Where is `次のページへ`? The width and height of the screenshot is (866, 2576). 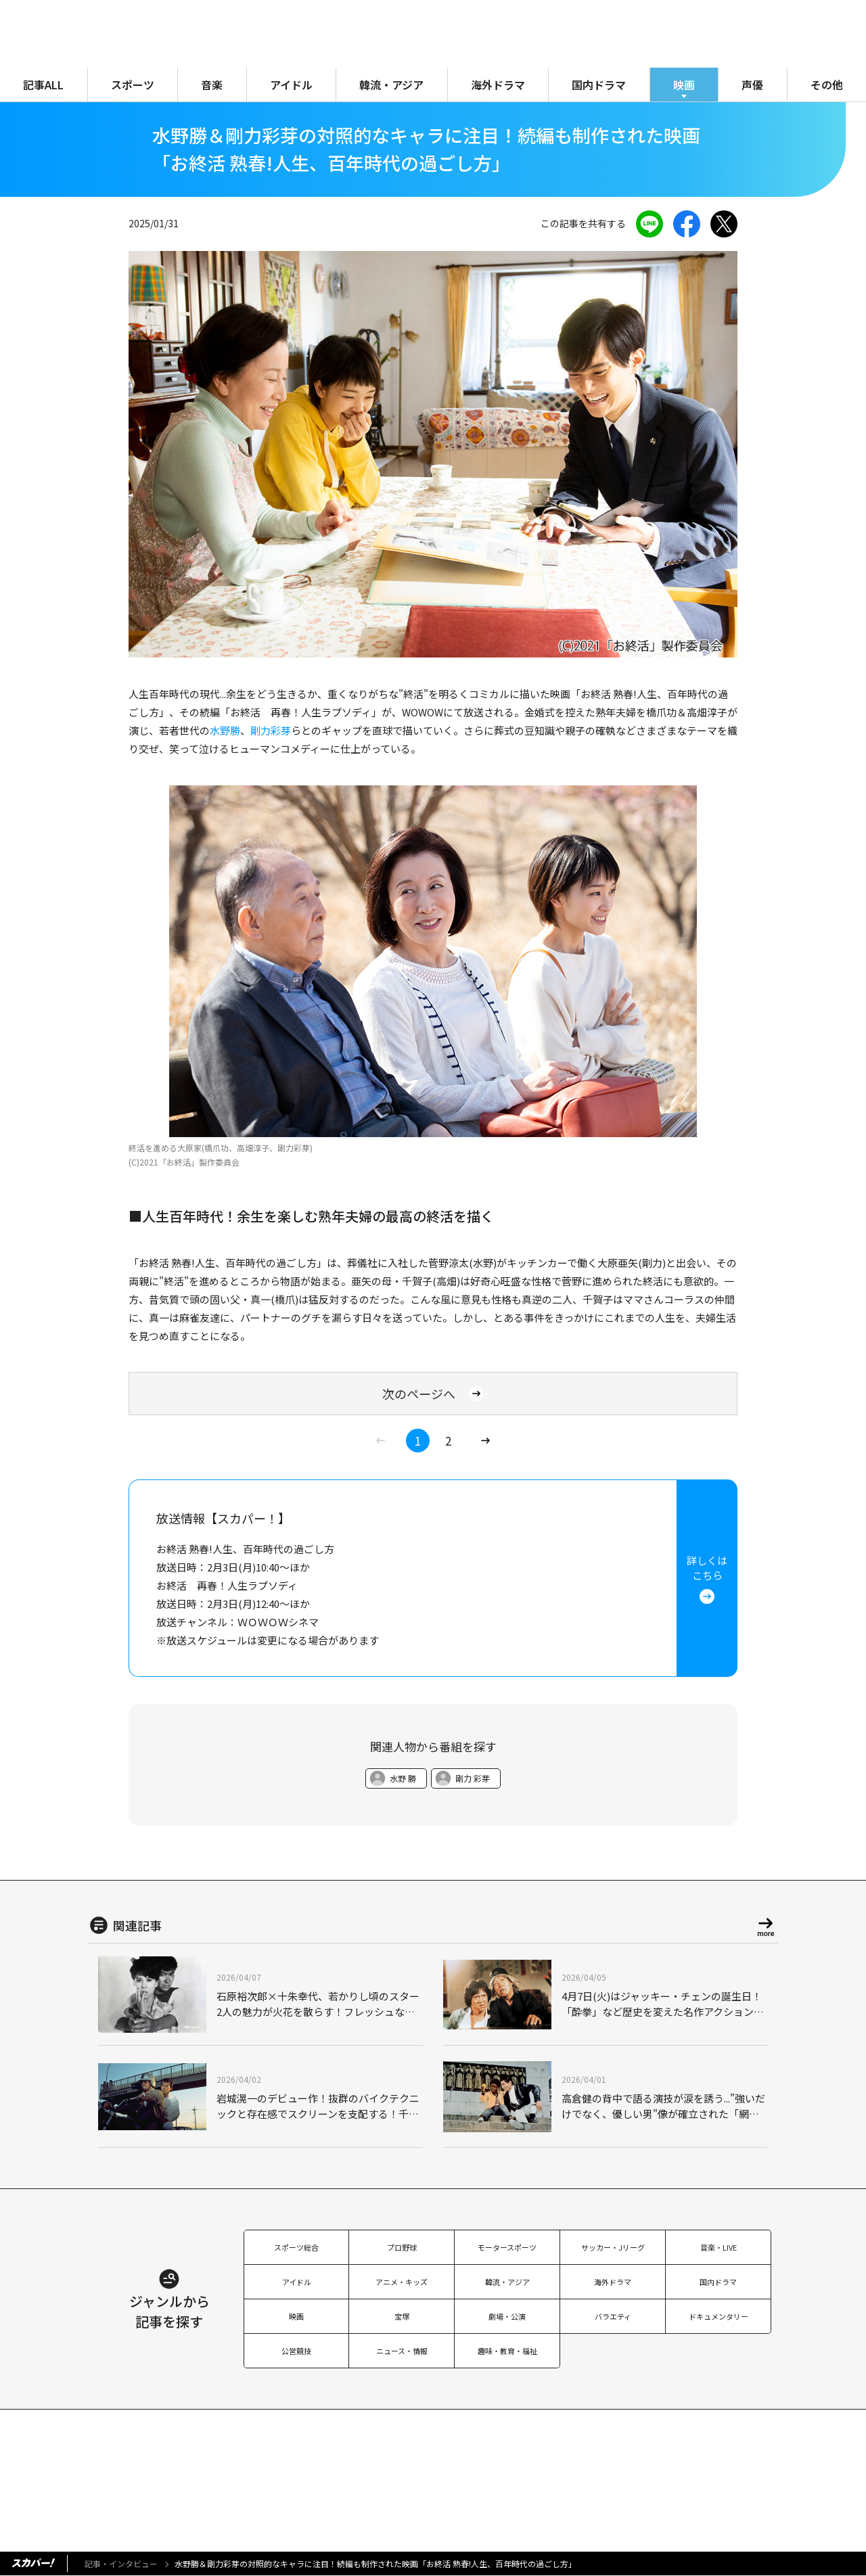 次のページへ is located at coordinates (433, 1393).